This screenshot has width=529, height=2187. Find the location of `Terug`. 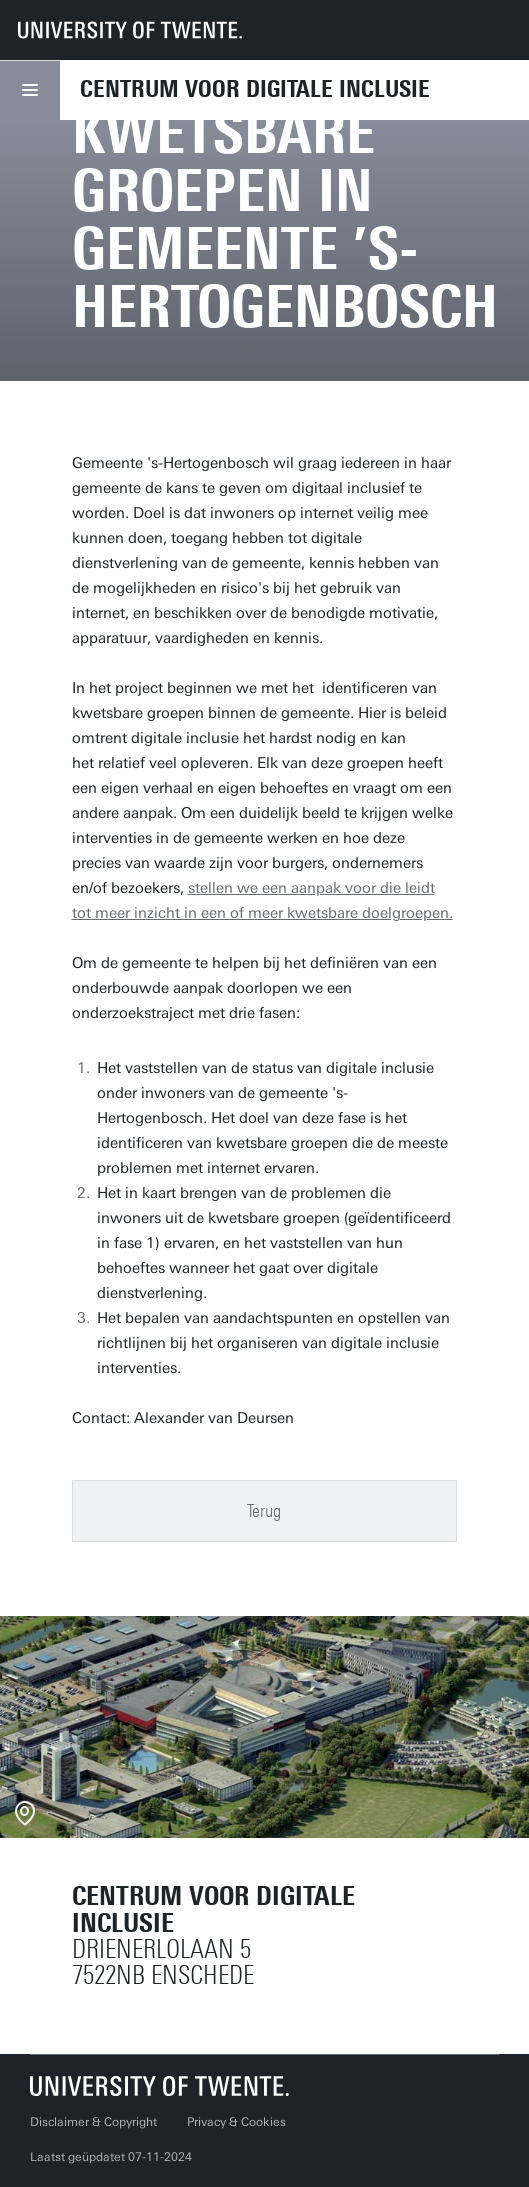

Terug is located at coordinates (264, 1511).